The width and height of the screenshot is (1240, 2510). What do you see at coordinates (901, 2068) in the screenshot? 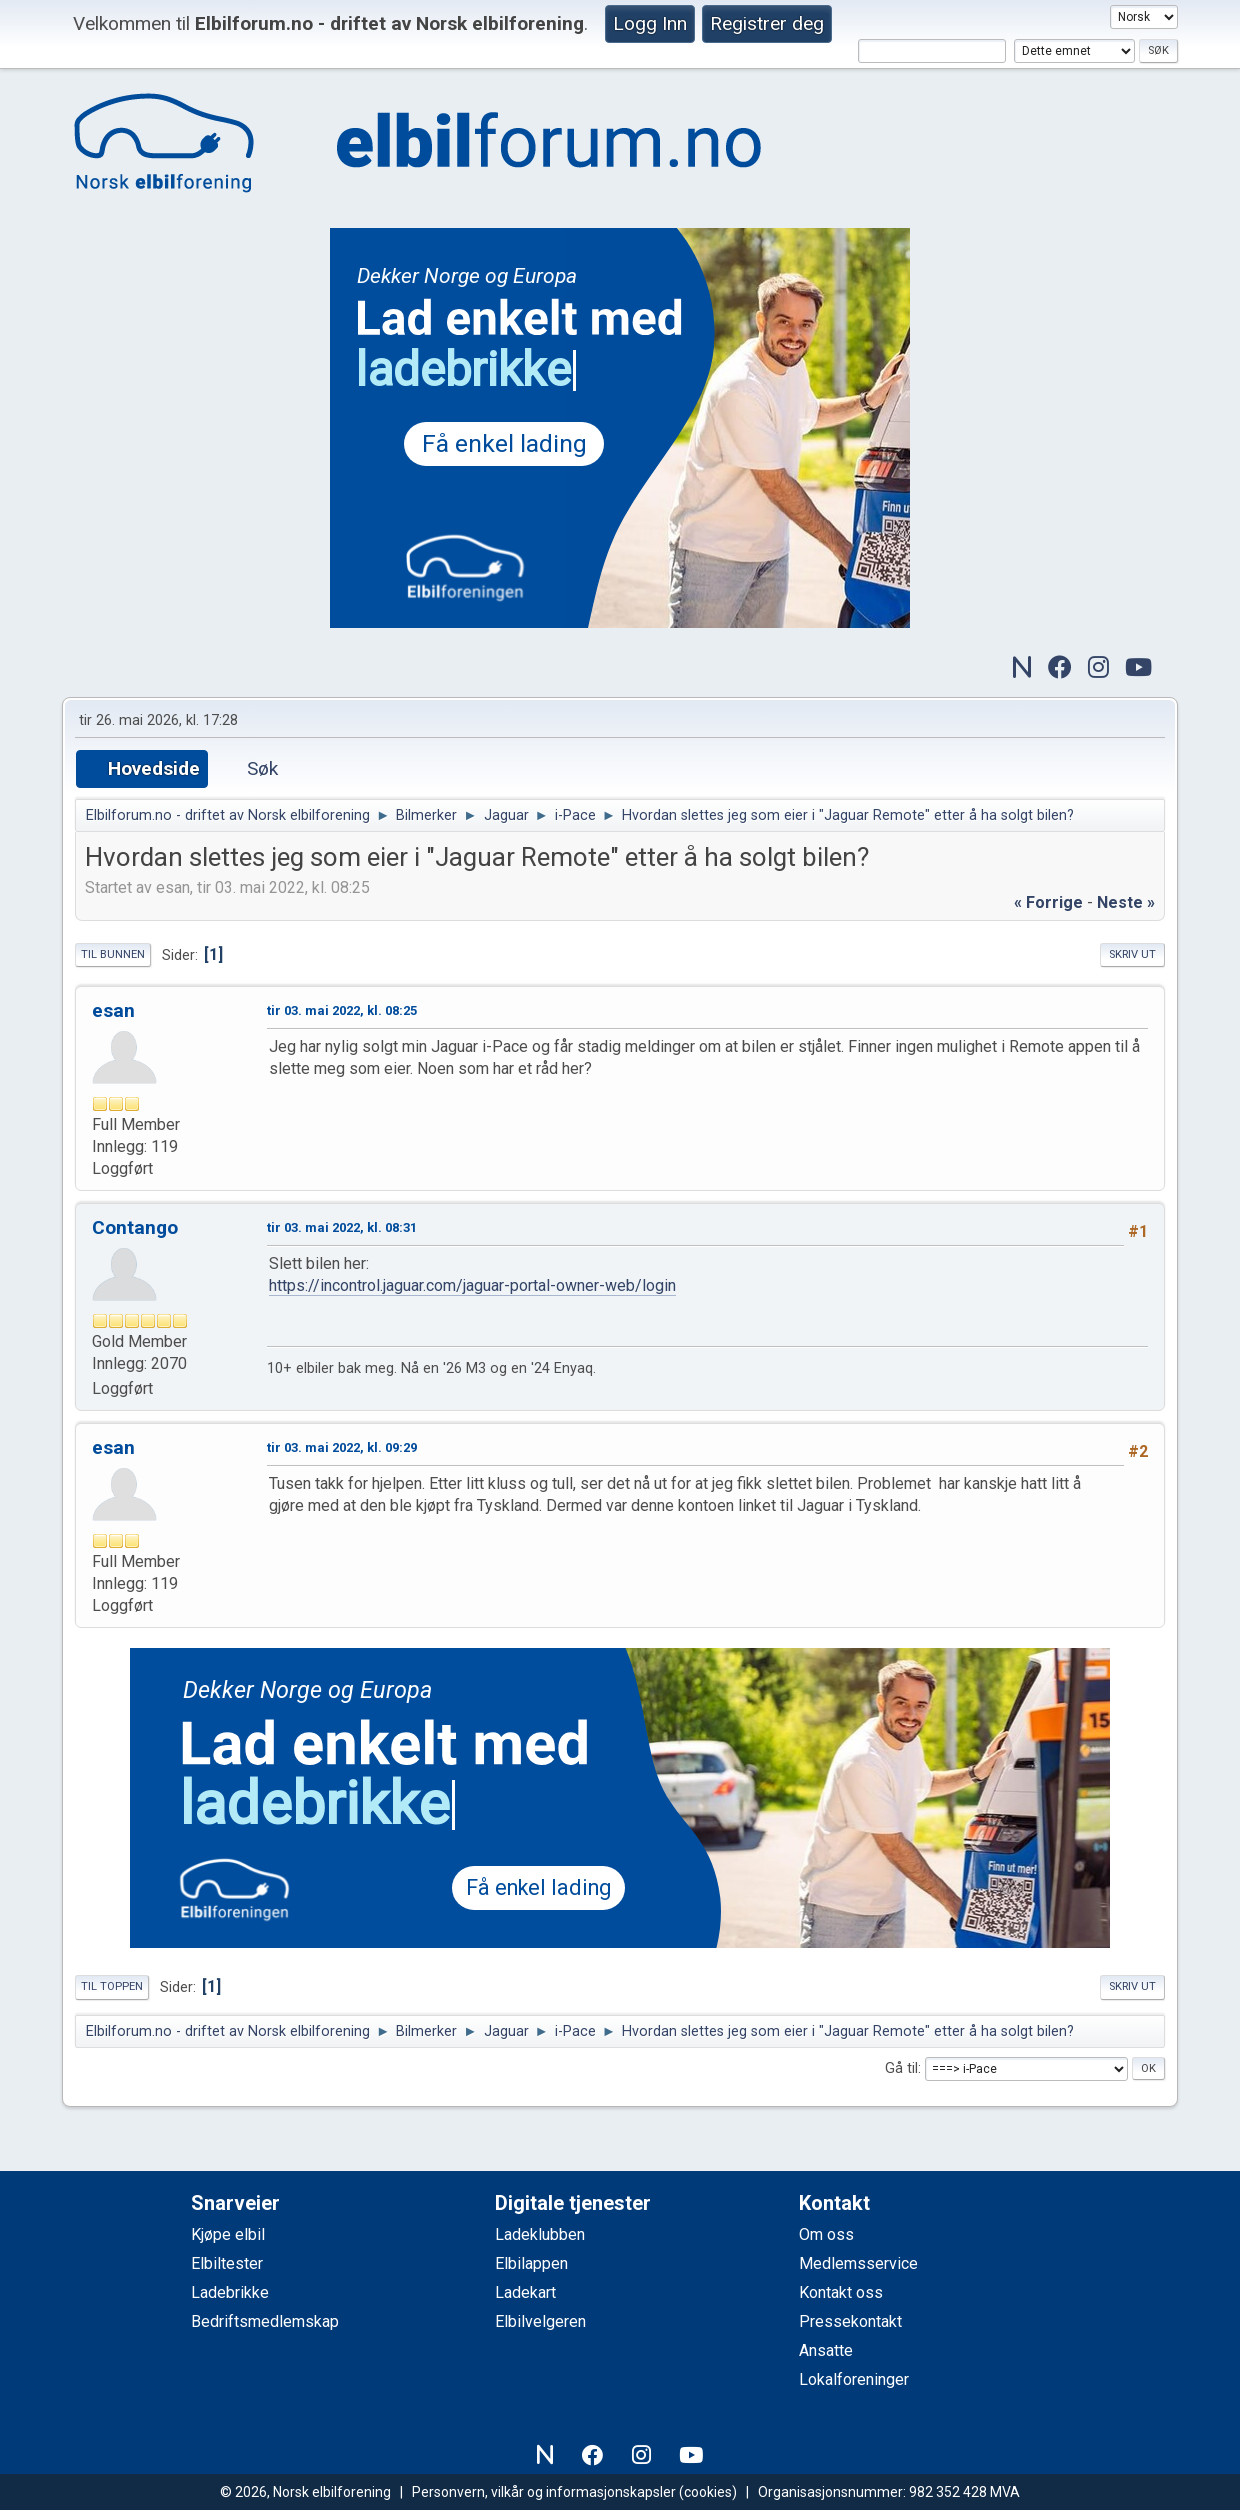
I see `Gå til` at bounding box center [901, 2068].